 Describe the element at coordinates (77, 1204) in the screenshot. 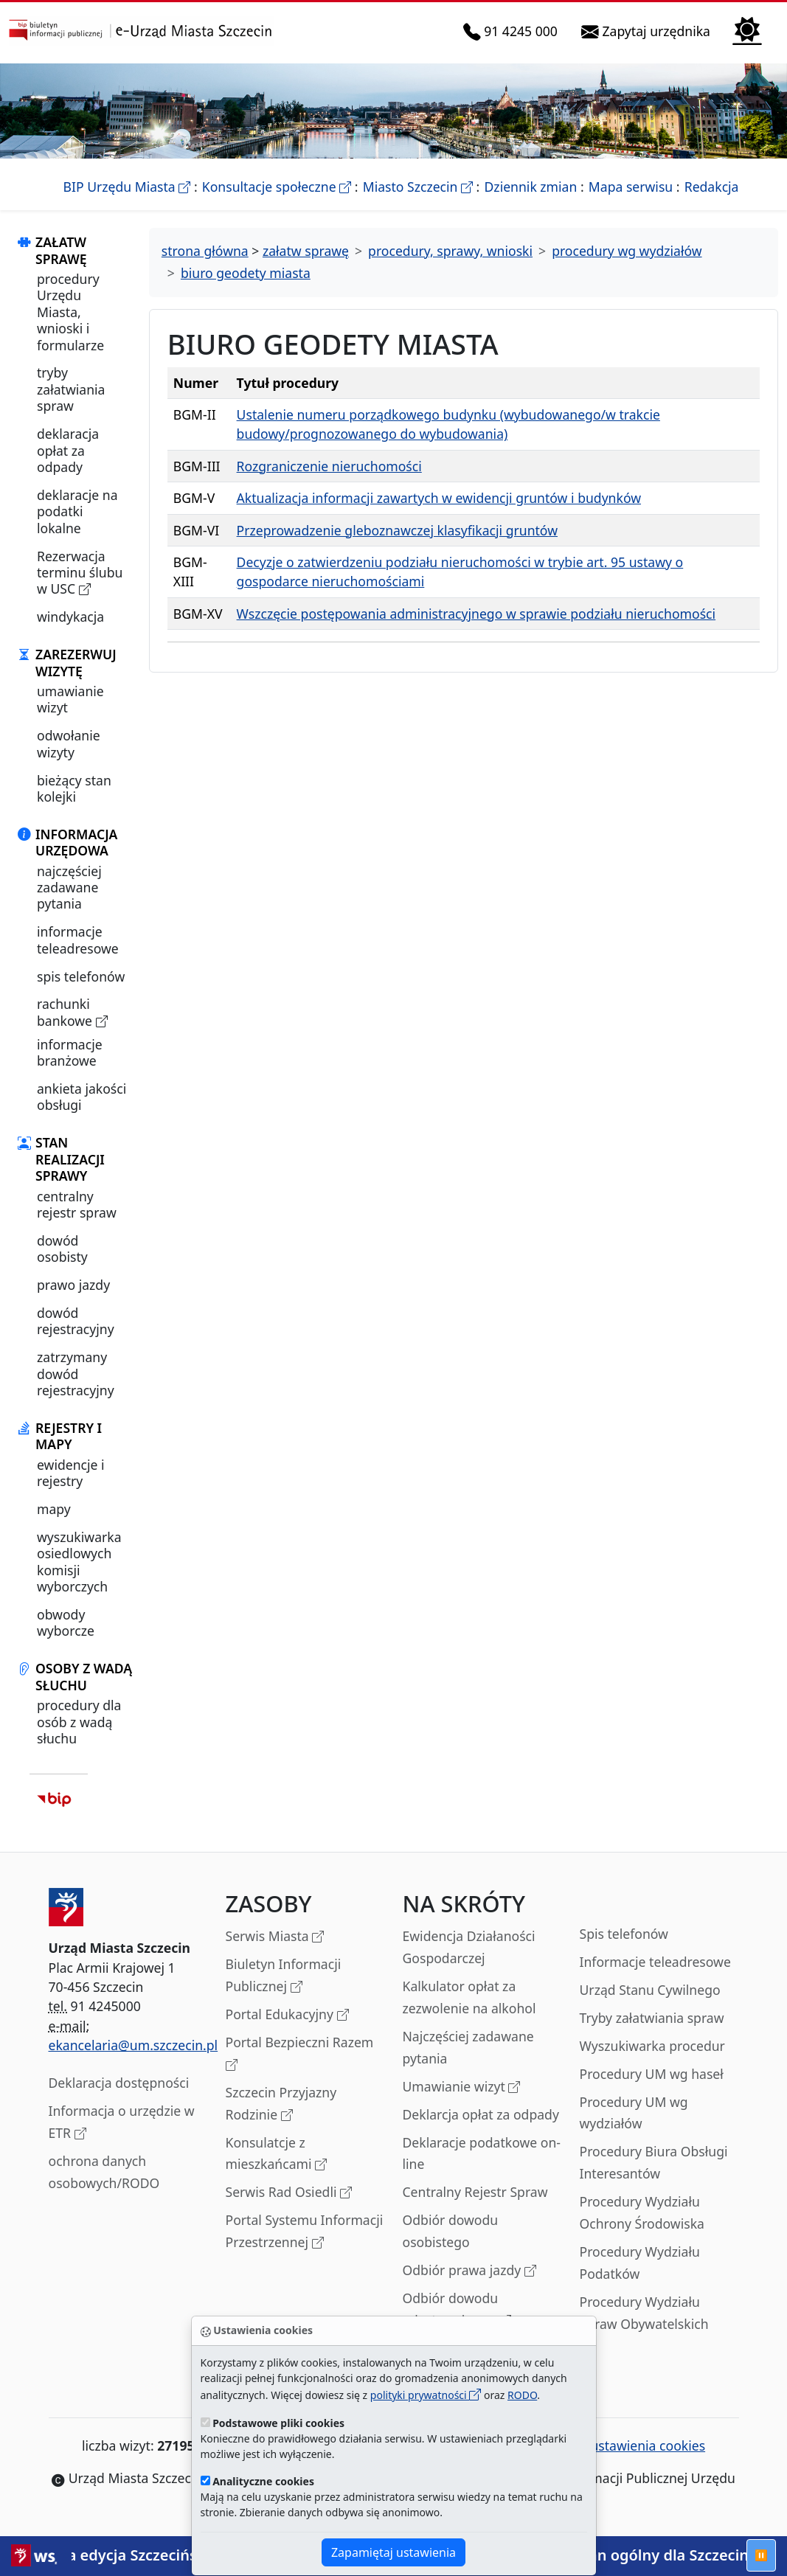

I see `centralny rejestr spraw` at that location.